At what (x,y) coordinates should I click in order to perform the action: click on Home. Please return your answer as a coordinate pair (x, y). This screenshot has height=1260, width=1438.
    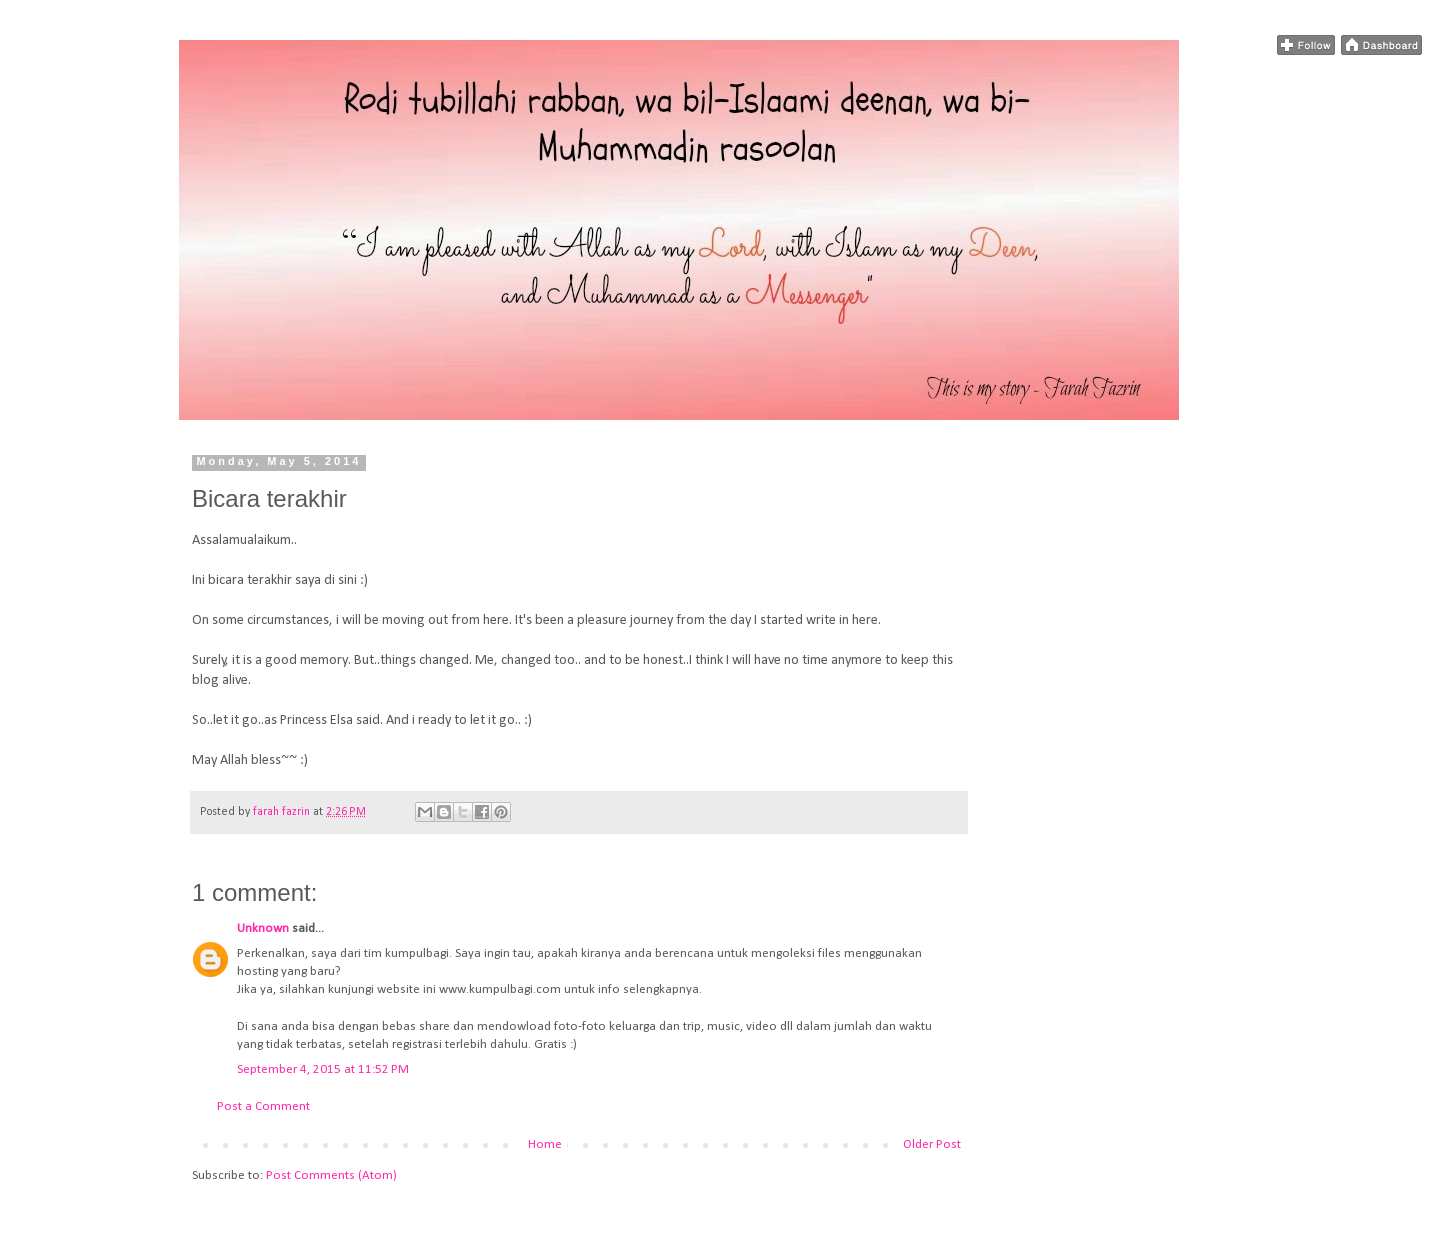
    Looking at the image, I should click on (545, 1144).